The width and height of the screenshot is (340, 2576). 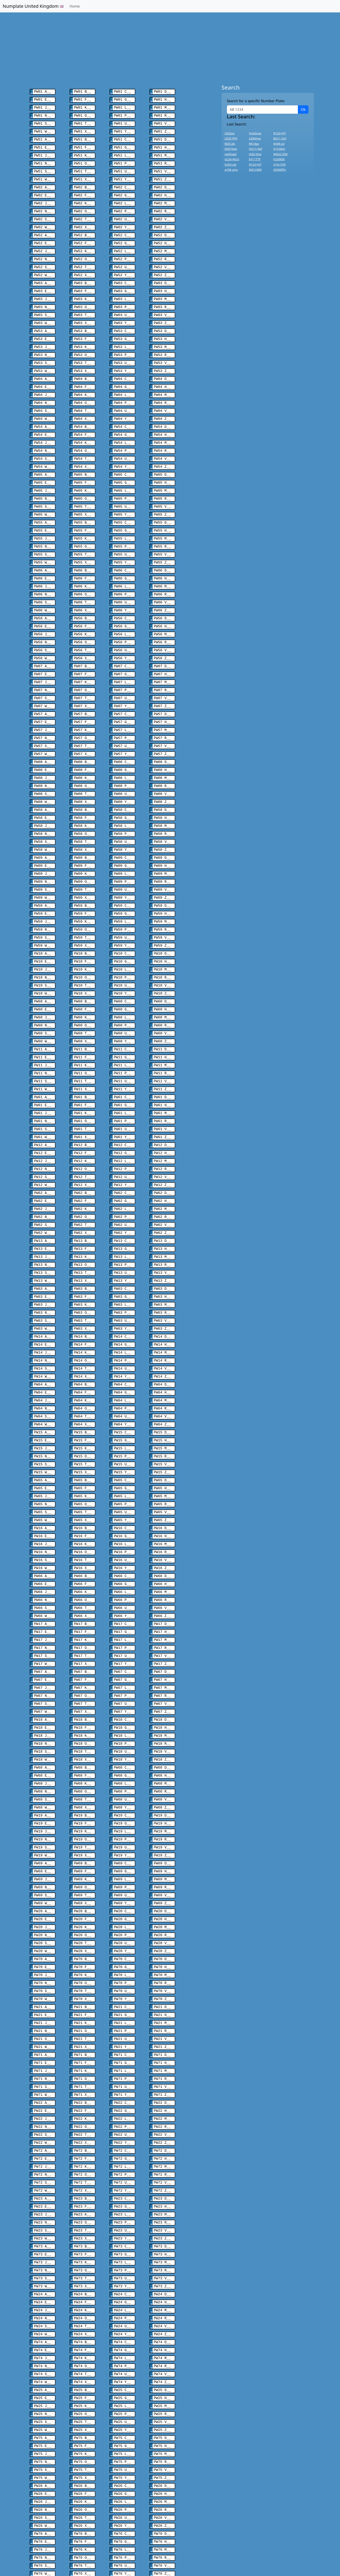 What do you see at coordinates (122, 1553) in the screenshot?
I see `PW17 L__` at bounding box center [122, 1553].